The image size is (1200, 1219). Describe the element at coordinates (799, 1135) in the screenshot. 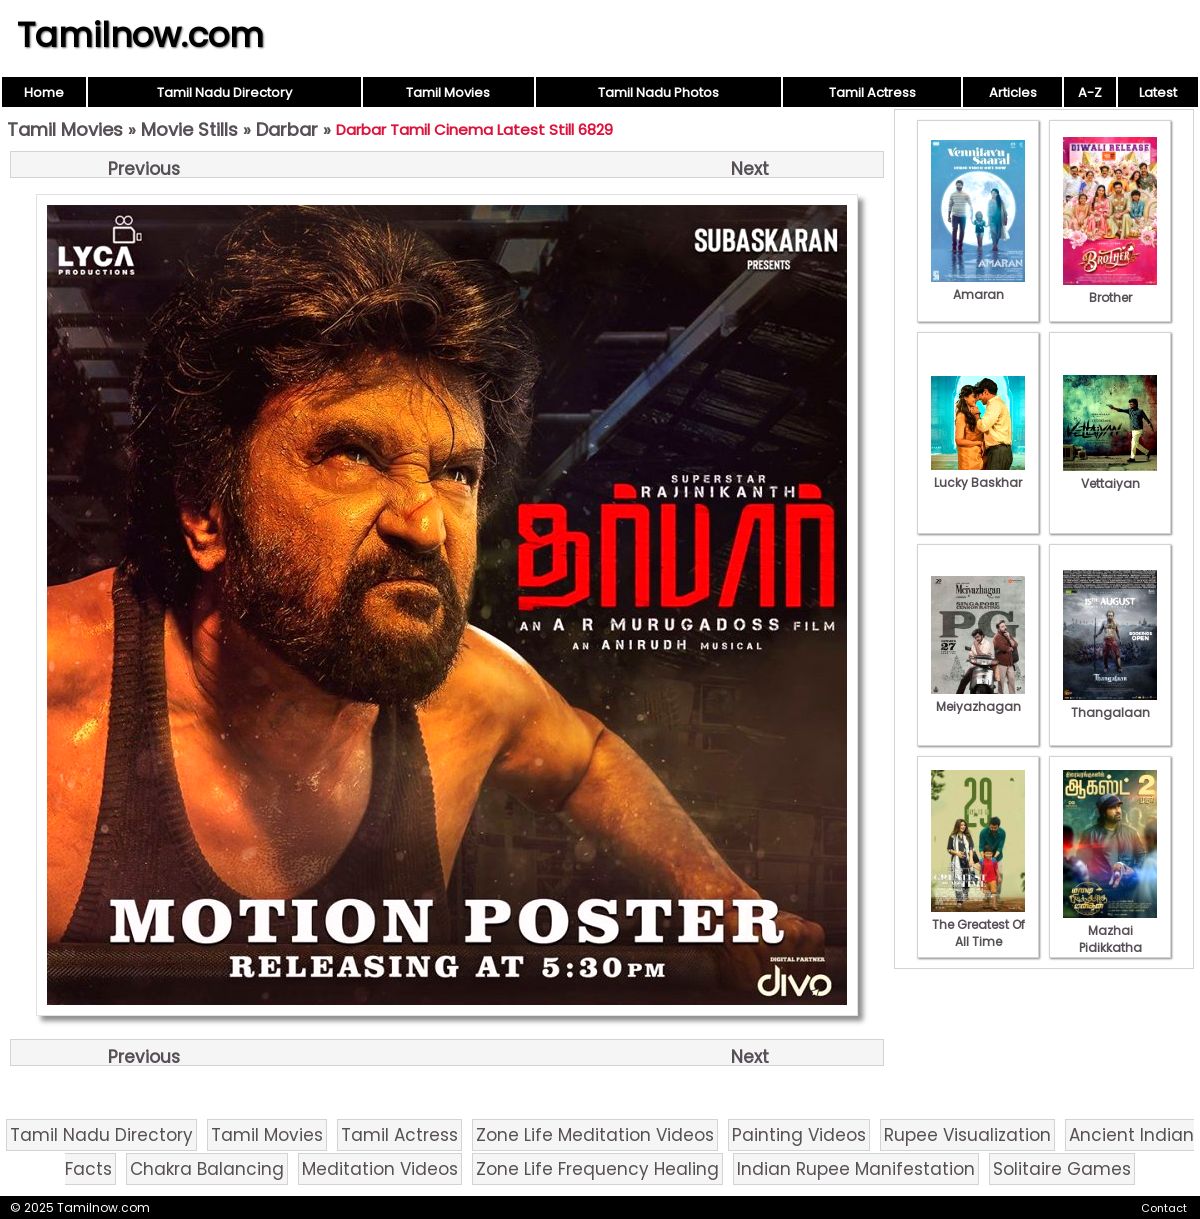

I see `Painting Videos` at that location.